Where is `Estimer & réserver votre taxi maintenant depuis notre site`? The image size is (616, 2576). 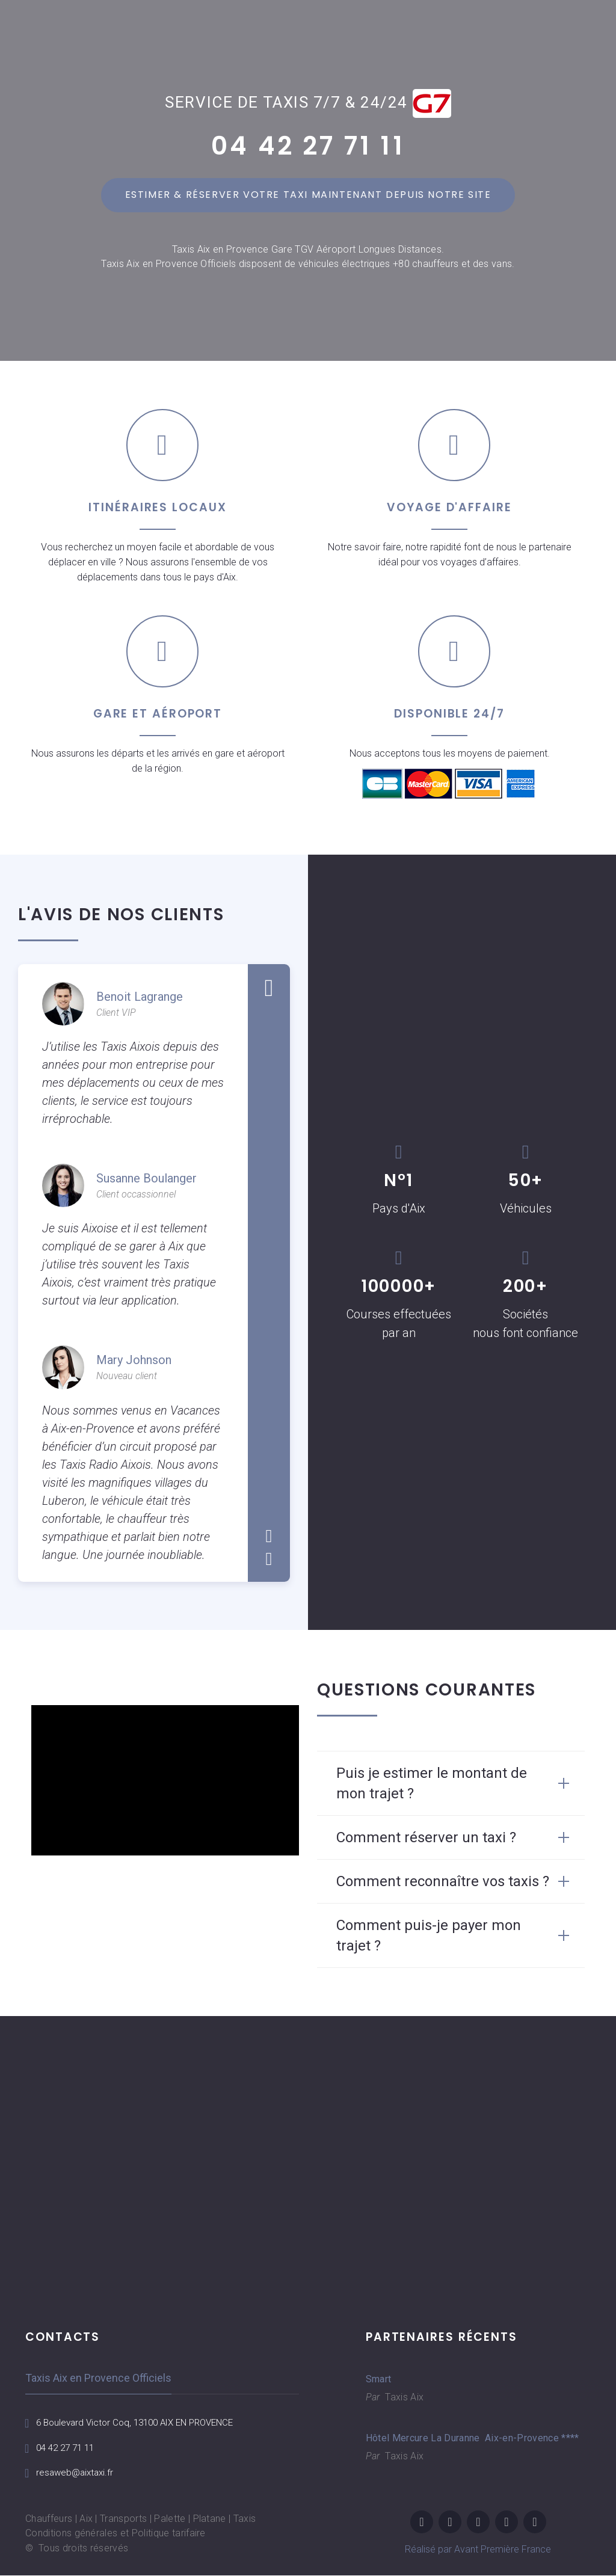
Estimer & réserver votre taxi maintenant depuis notre site is located at coordinates (308, 194).